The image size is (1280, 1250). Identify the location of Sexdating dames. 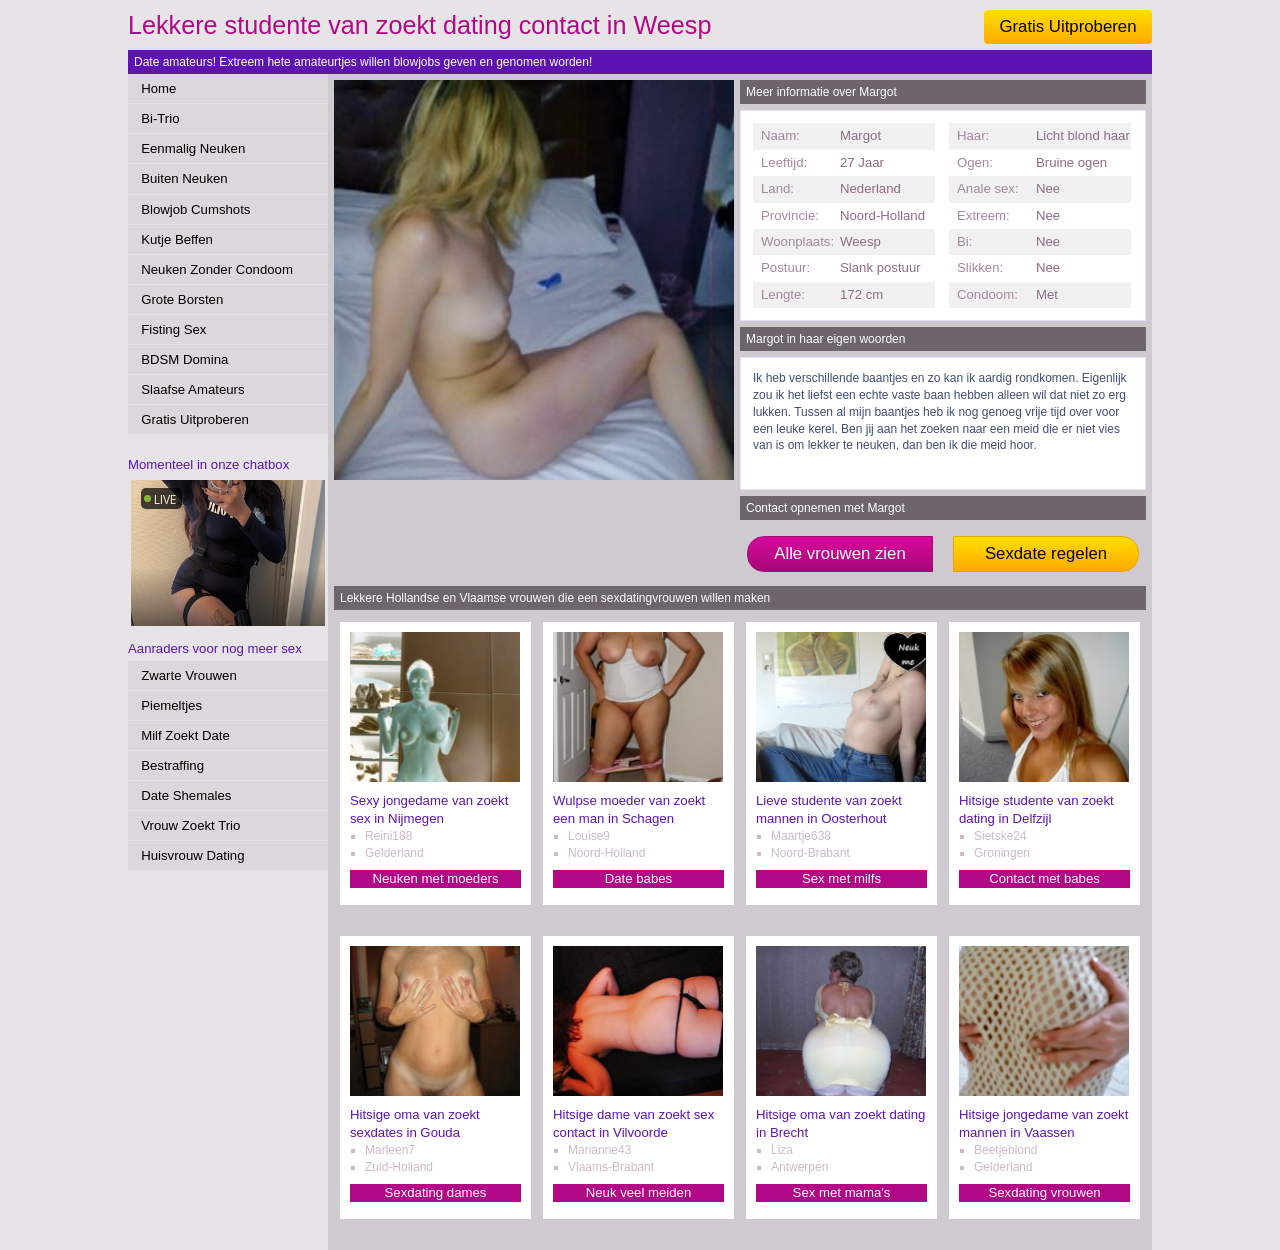
(436, 1192).